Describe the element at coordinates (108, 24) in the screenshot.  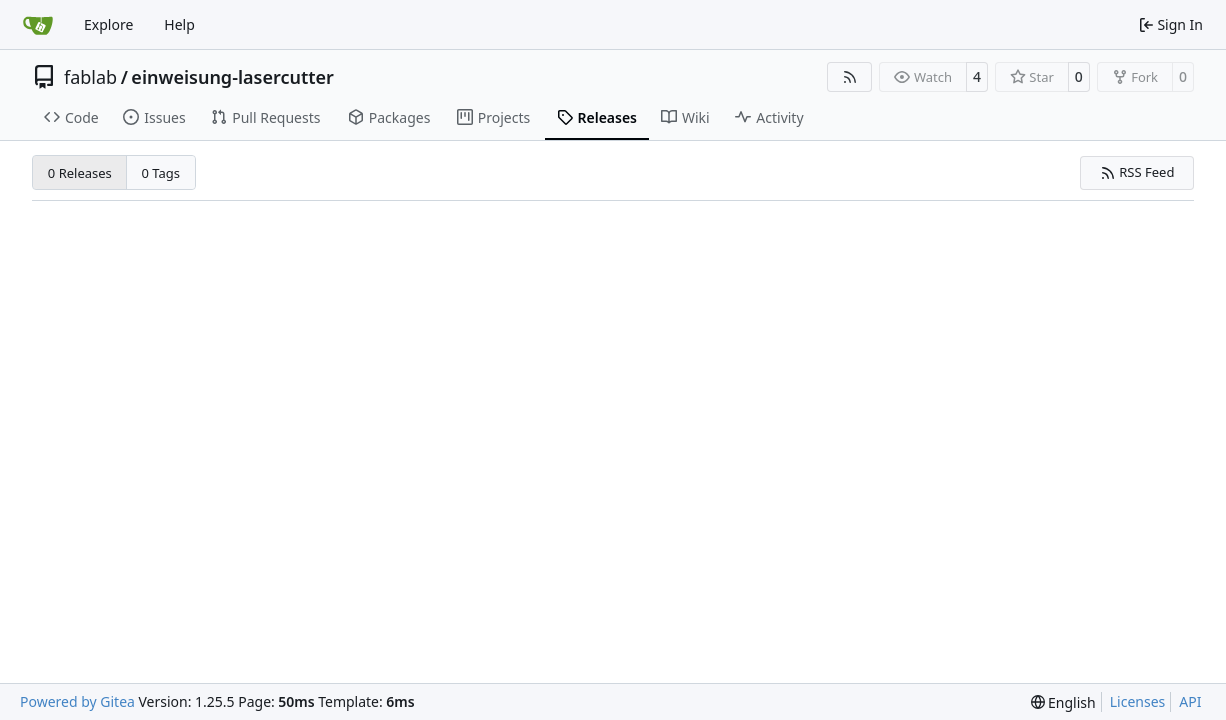
I see `Explore` at that location.